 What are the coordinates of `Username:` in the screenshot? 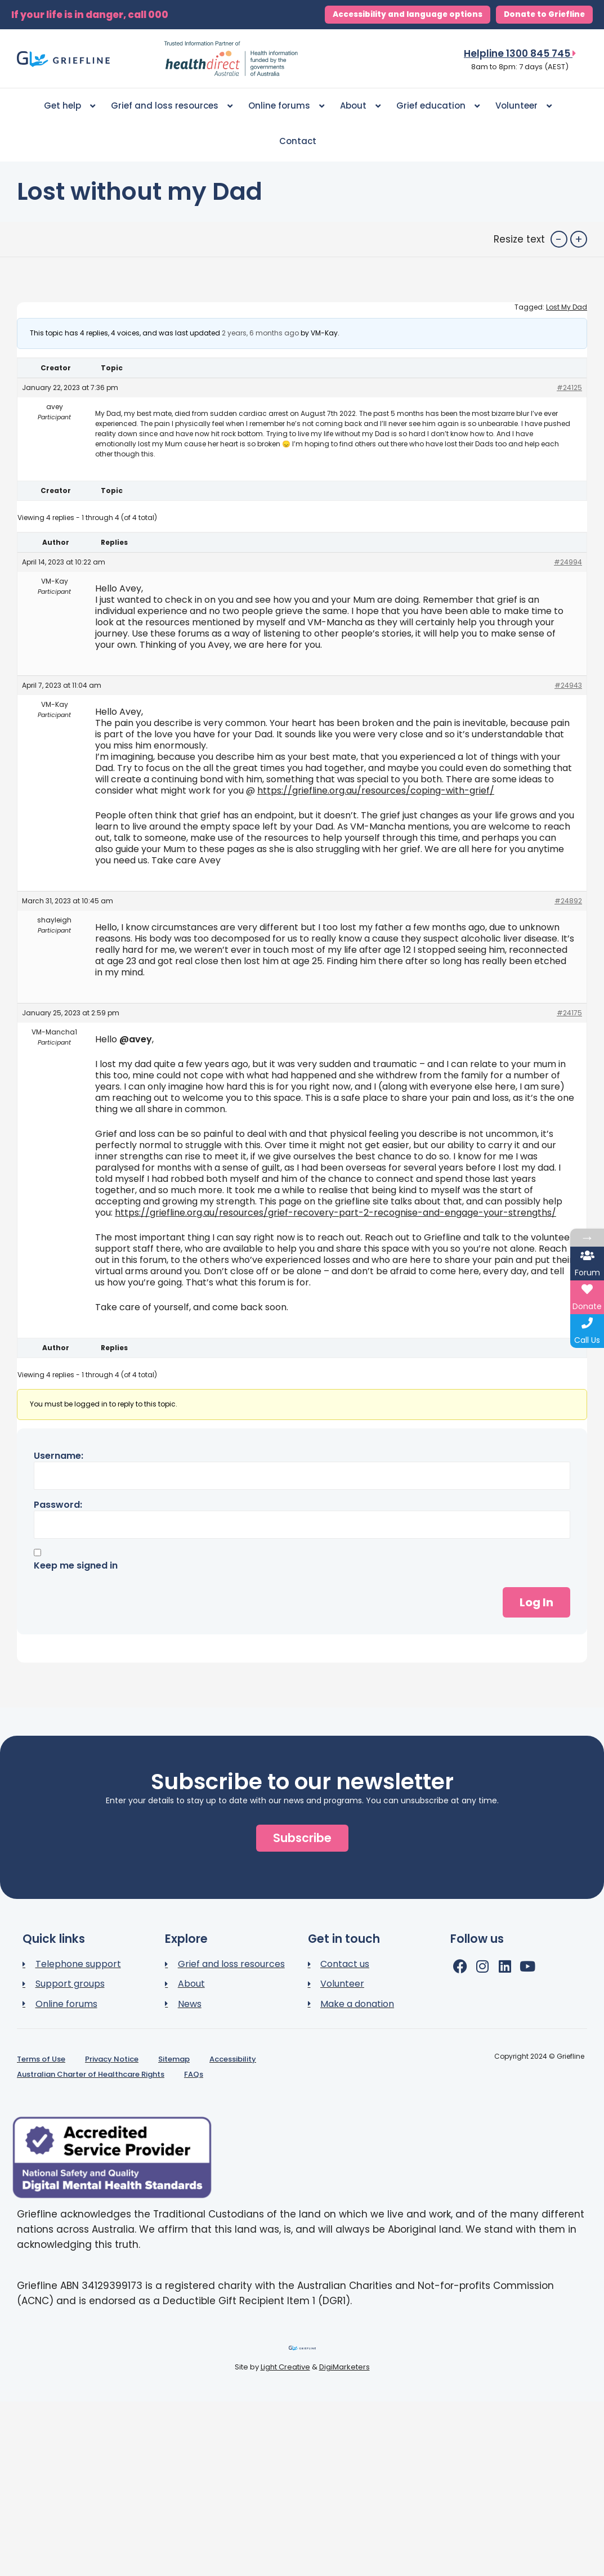 It's located at (58, 1456).